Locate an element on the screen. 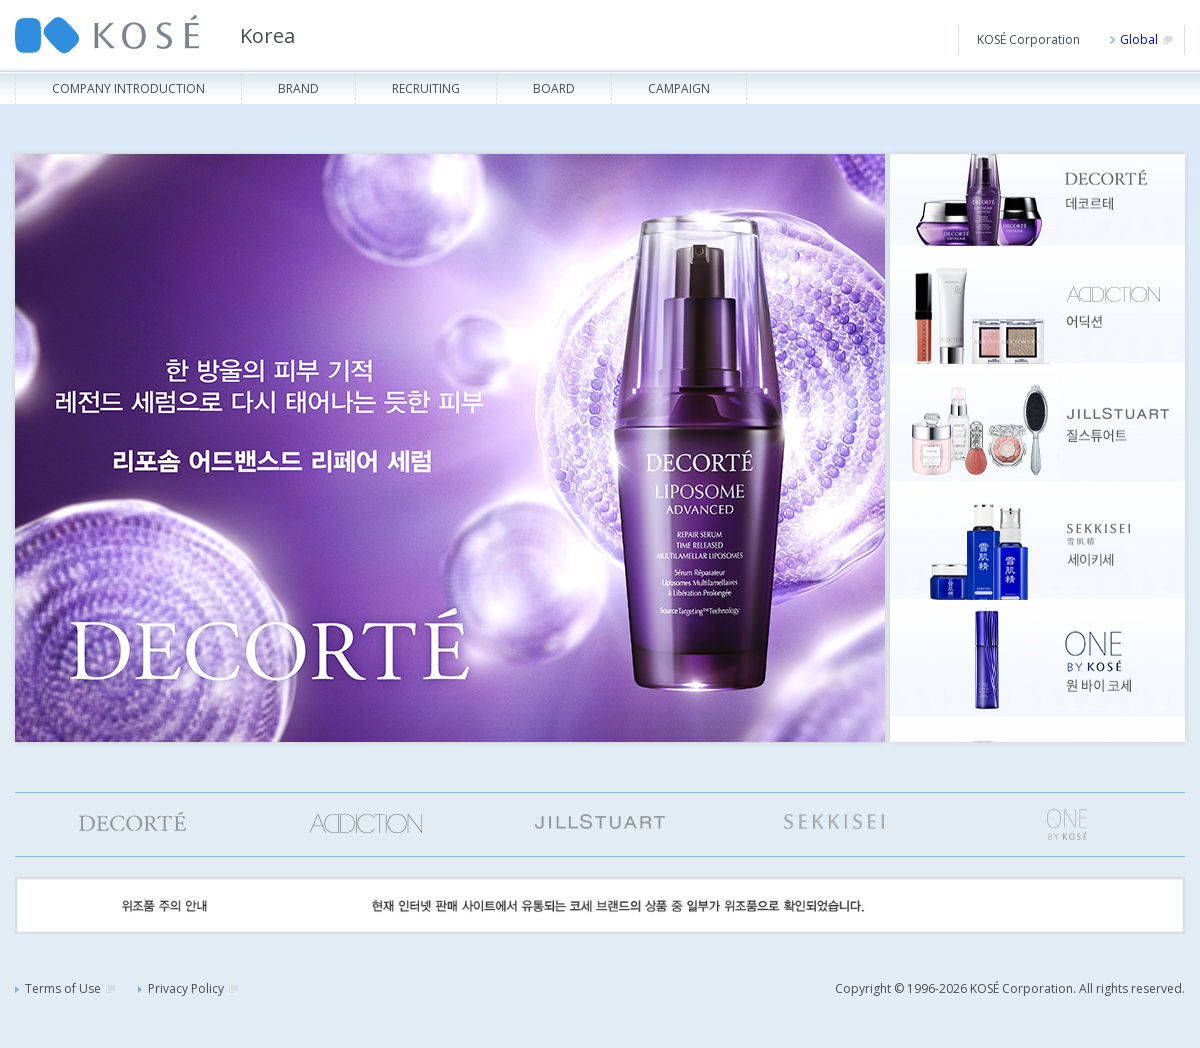  Campaign is located at coordinates (679, 88).